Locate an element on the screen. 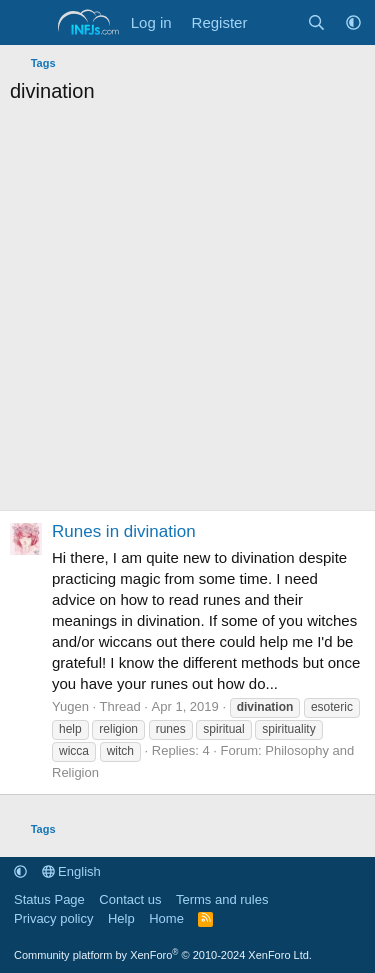 The image size is (375, 973). [What's new] is located at coordinates (276, 22).